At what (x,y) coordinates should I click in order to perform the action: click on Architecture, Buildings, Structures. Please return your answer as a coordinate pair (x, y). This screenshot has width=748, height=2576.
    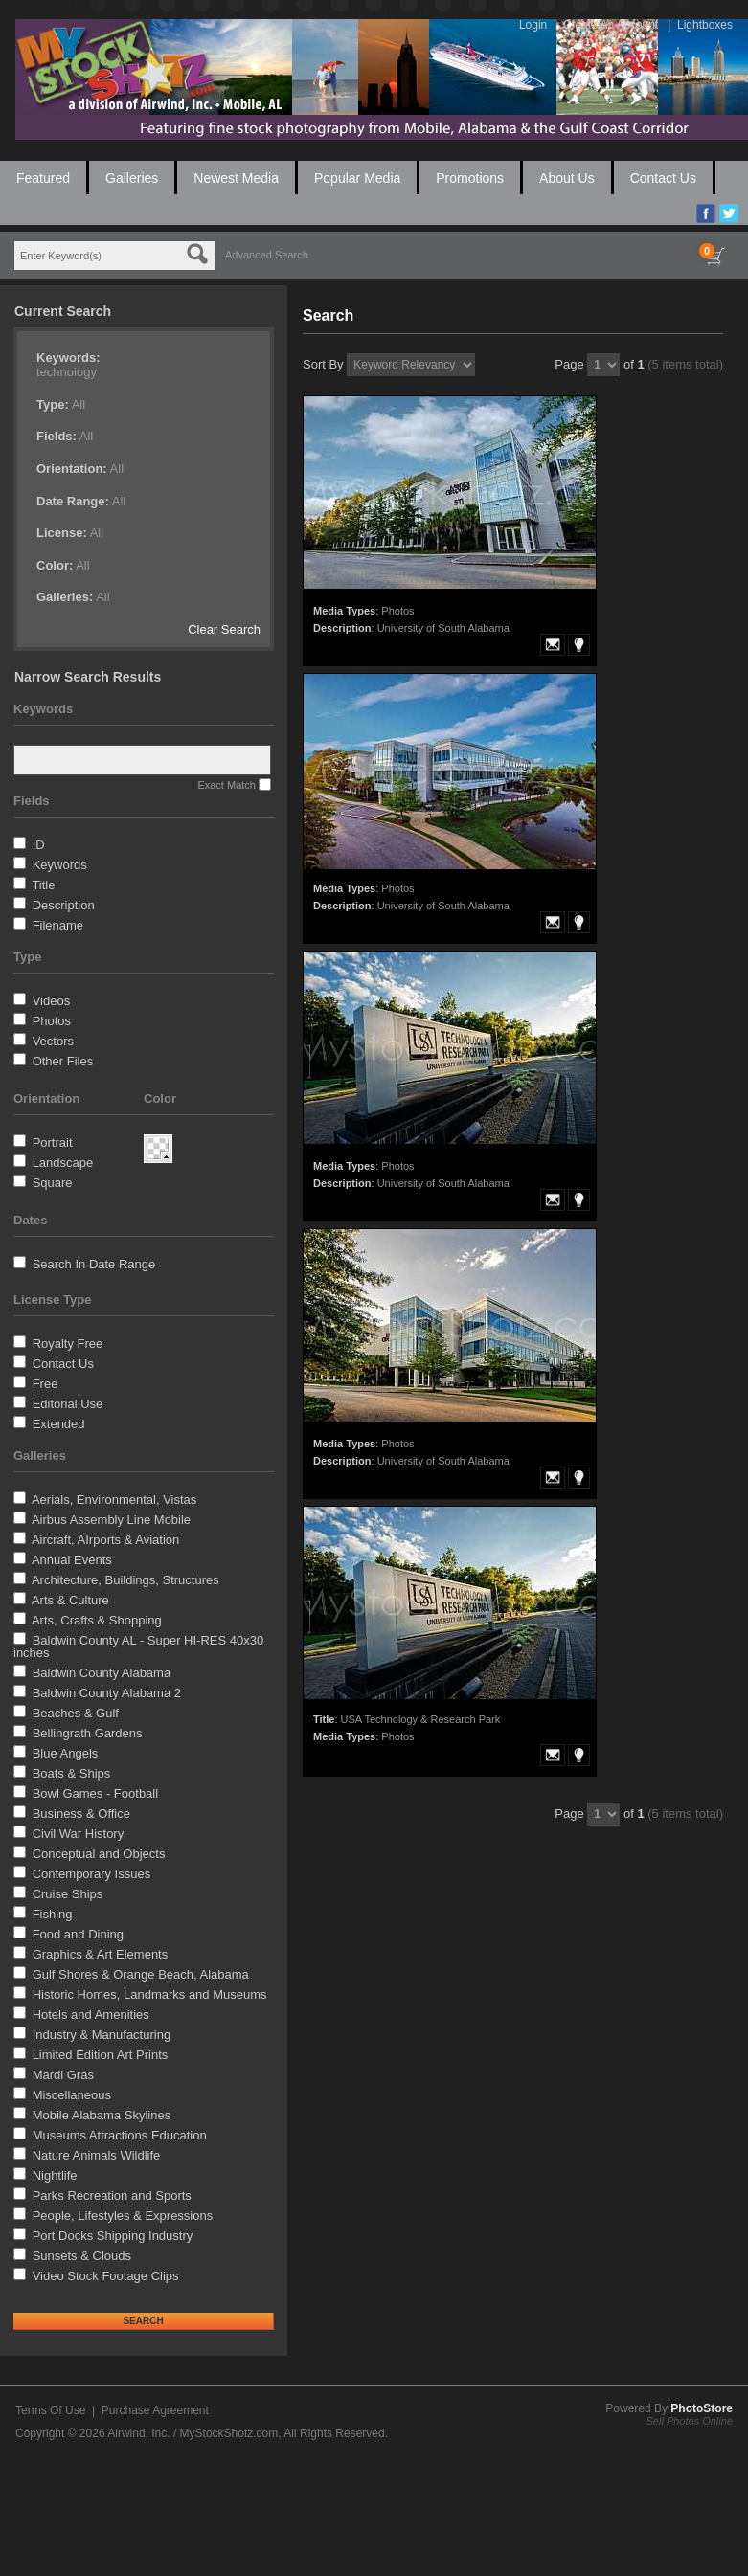
    Looking at the image, I should click on (125, 1580).